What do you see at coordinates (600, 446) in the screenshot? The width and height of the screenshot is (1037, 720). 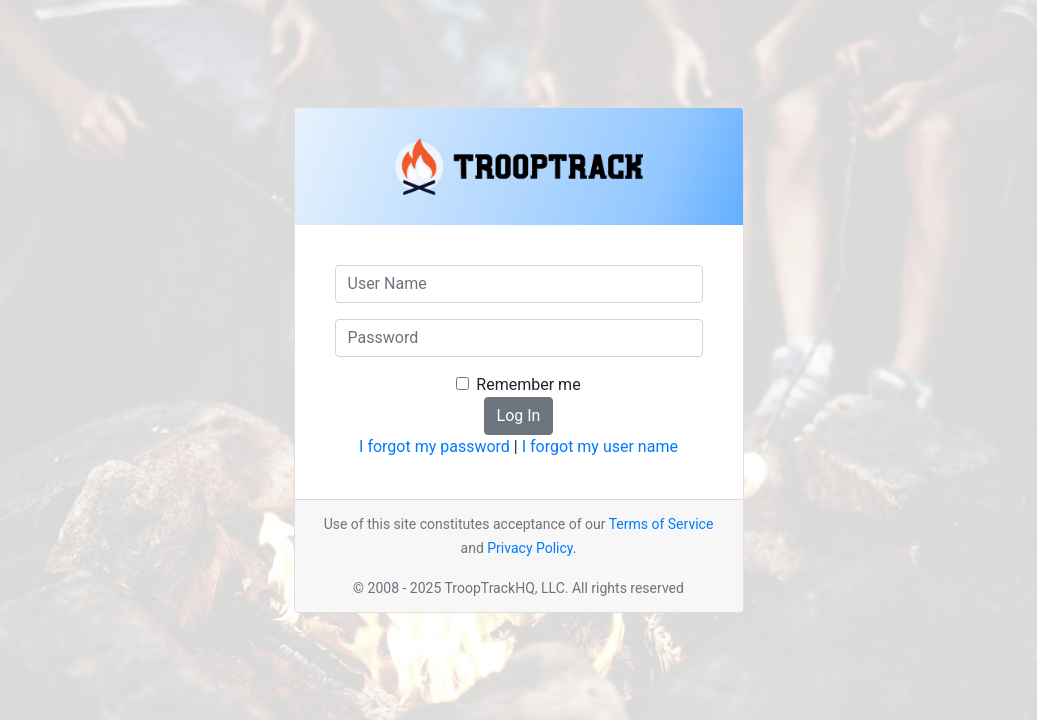 I see `I forgot my user name` at bounding box center [600, 446].